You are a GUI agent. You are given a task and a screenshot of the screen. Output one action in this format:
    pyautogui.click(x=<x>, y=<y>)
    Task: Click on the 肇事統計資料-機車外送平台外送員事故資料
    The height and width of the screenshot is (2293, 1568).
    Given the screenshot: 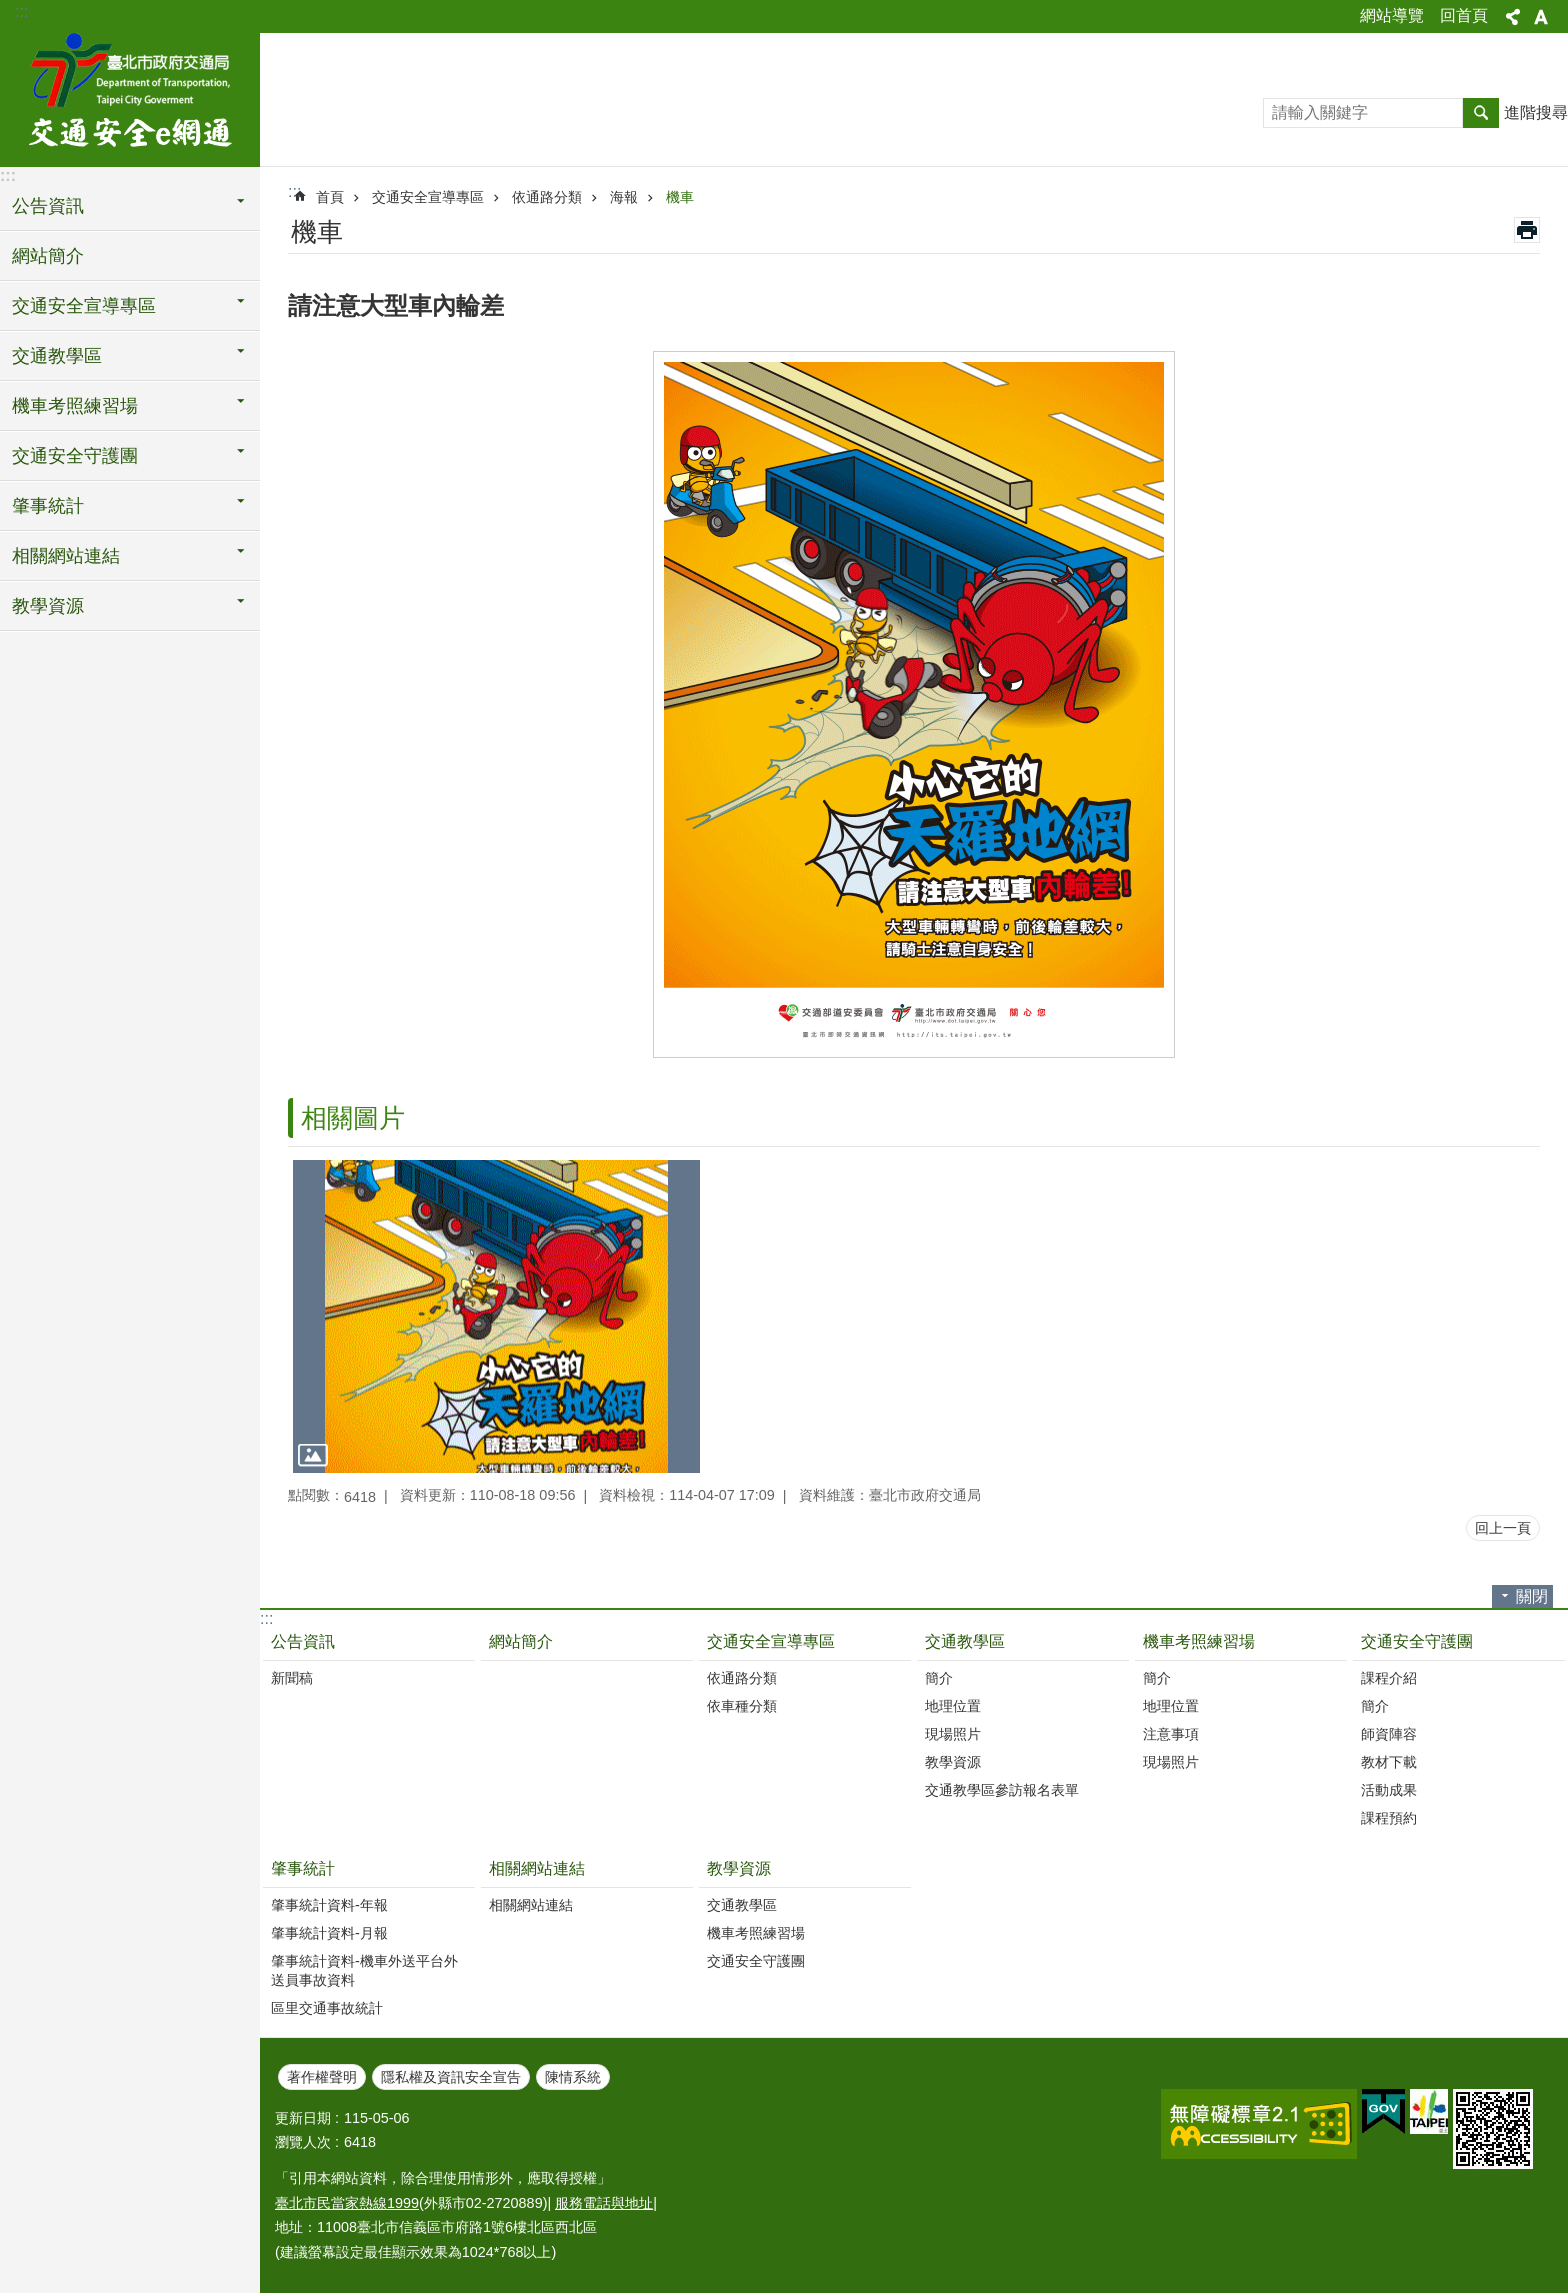 What is the action you would take?
    pyautogui.click(x=364, y=1970)
    